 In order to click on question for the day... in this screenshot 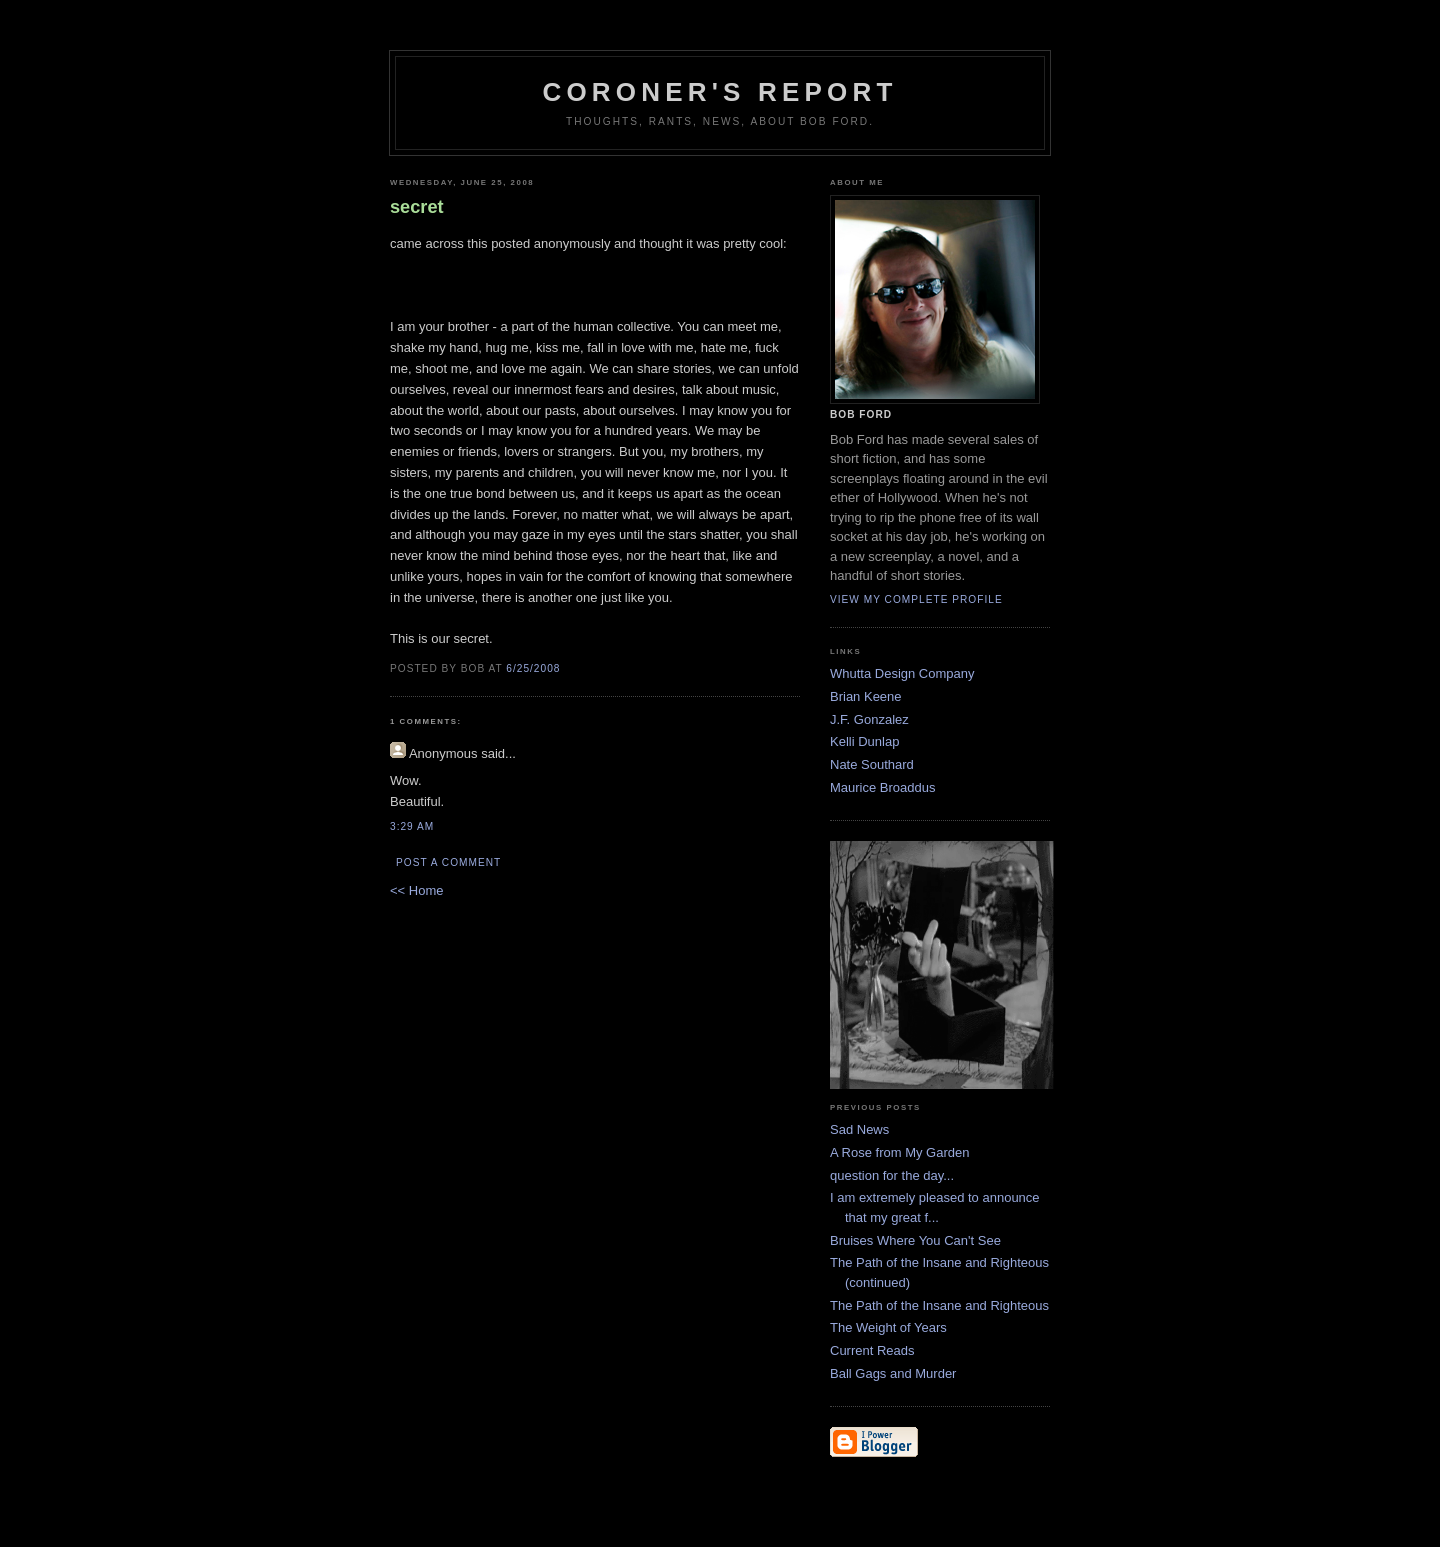, I will do `click(892, 1175)`.